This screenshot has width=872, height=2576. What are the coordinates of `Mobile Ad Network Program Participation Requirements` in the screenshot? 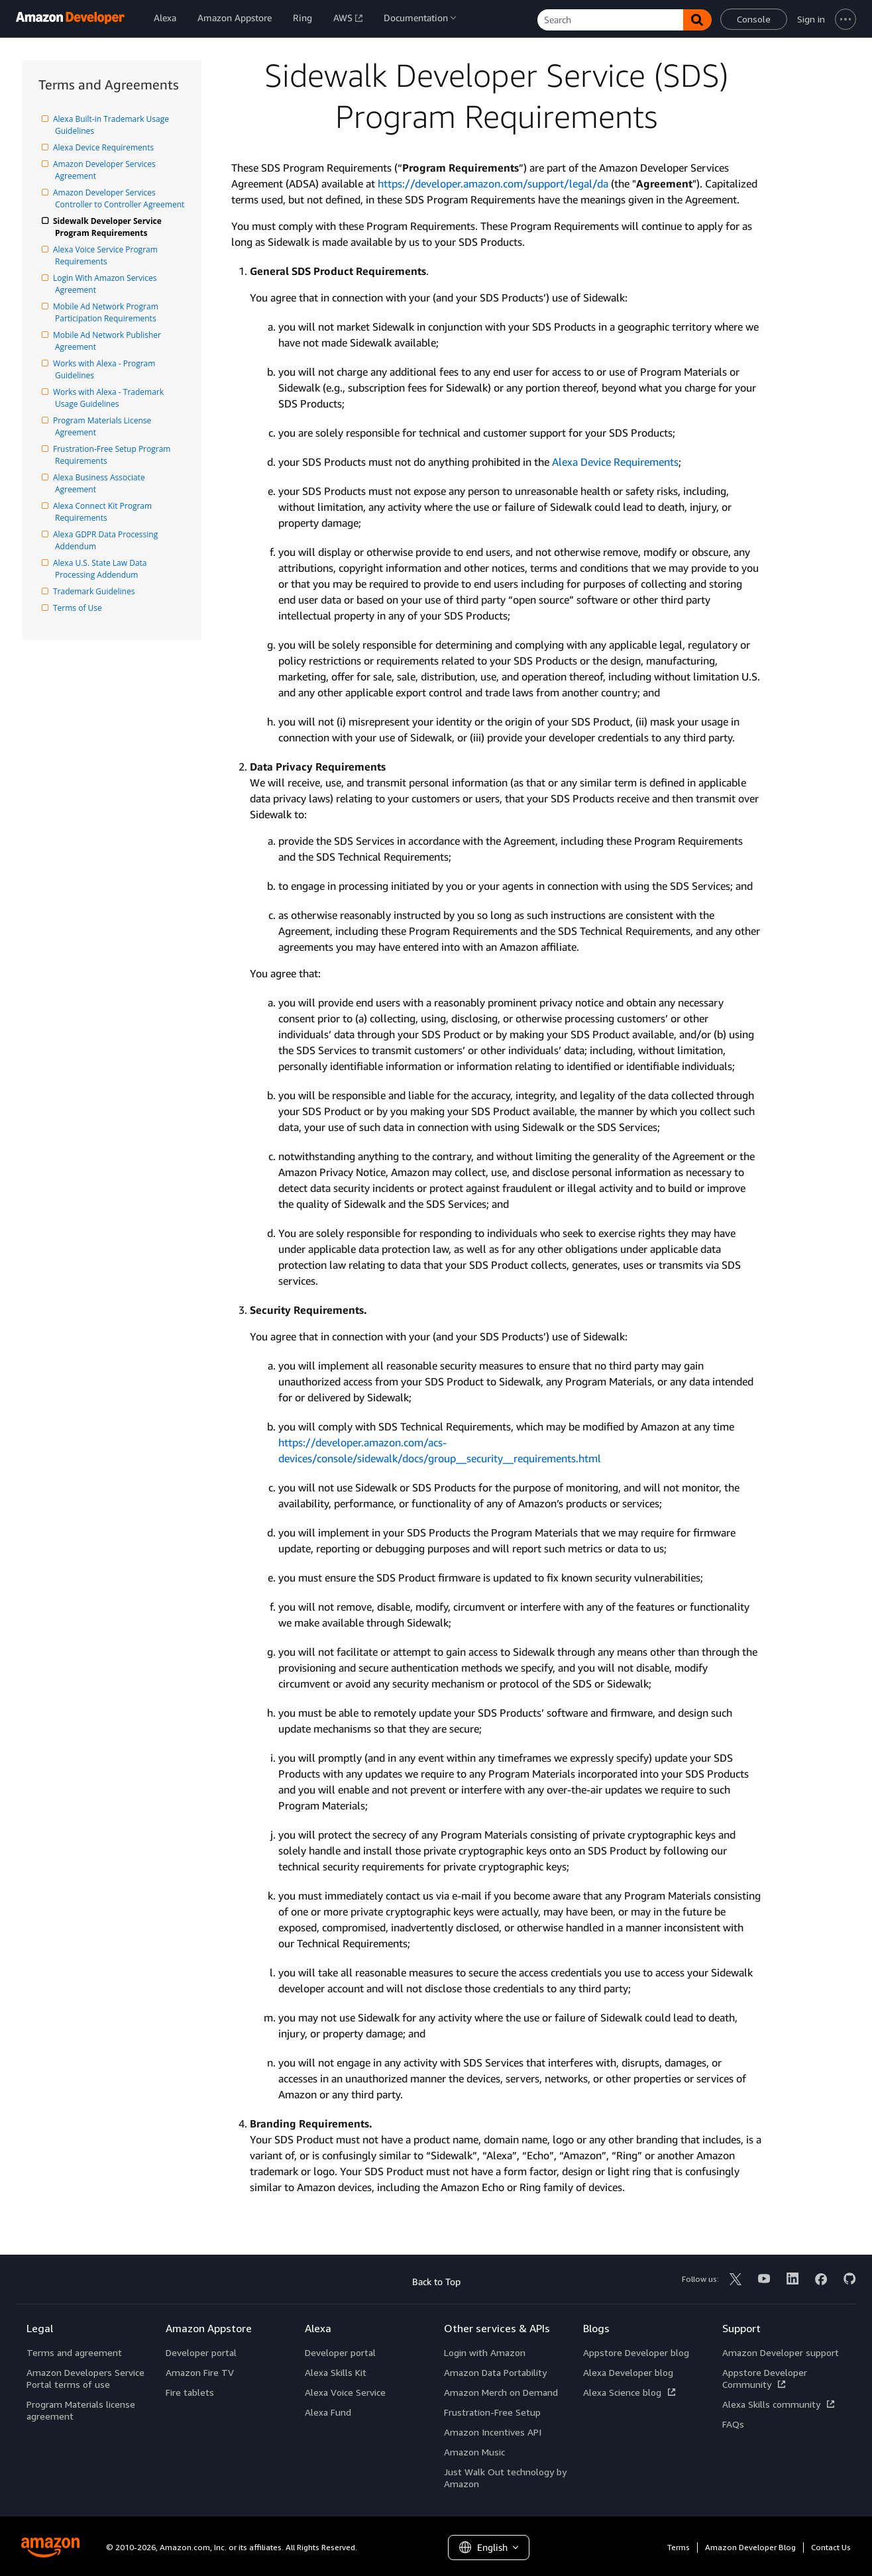 It's located at (107, 312).